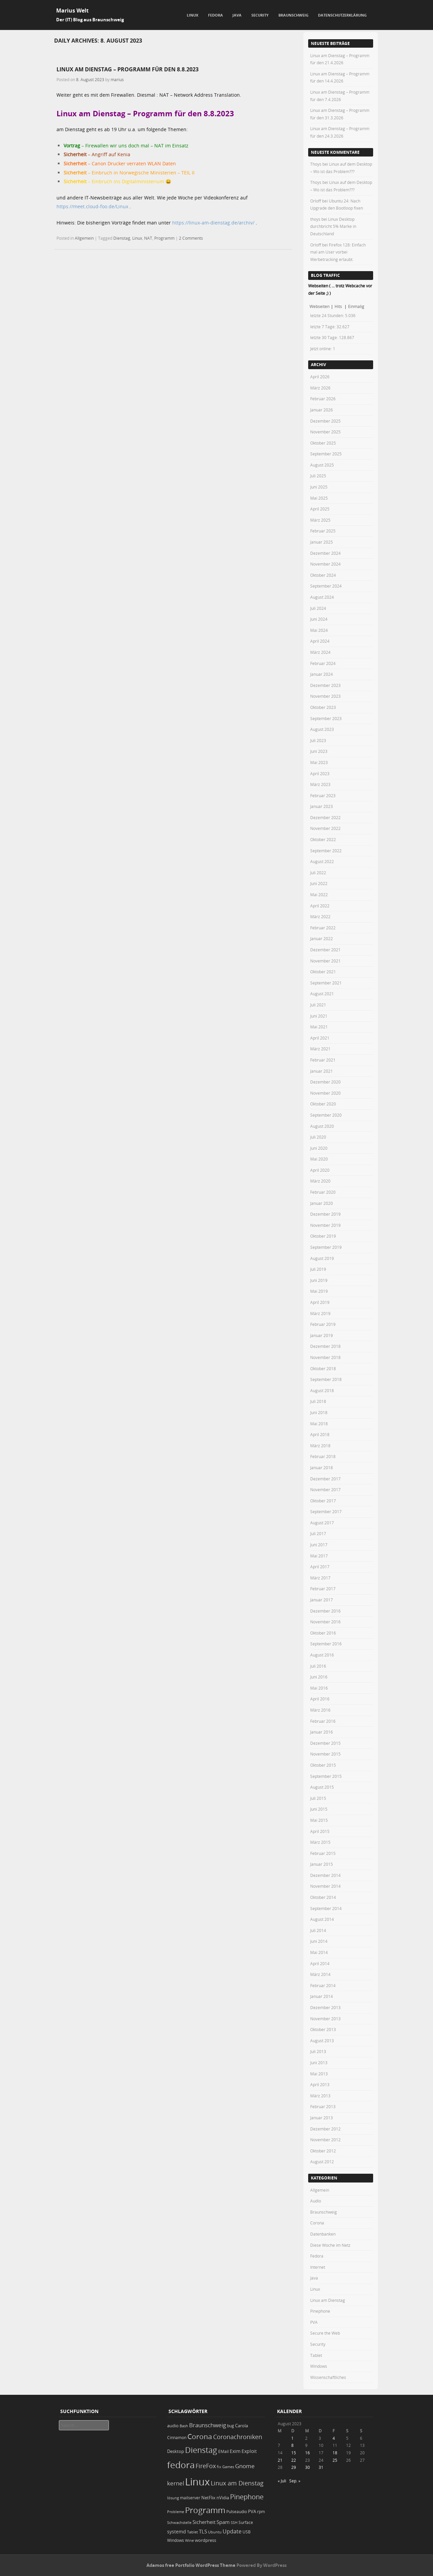  I want to click on November 2016, so click(325, 1621).